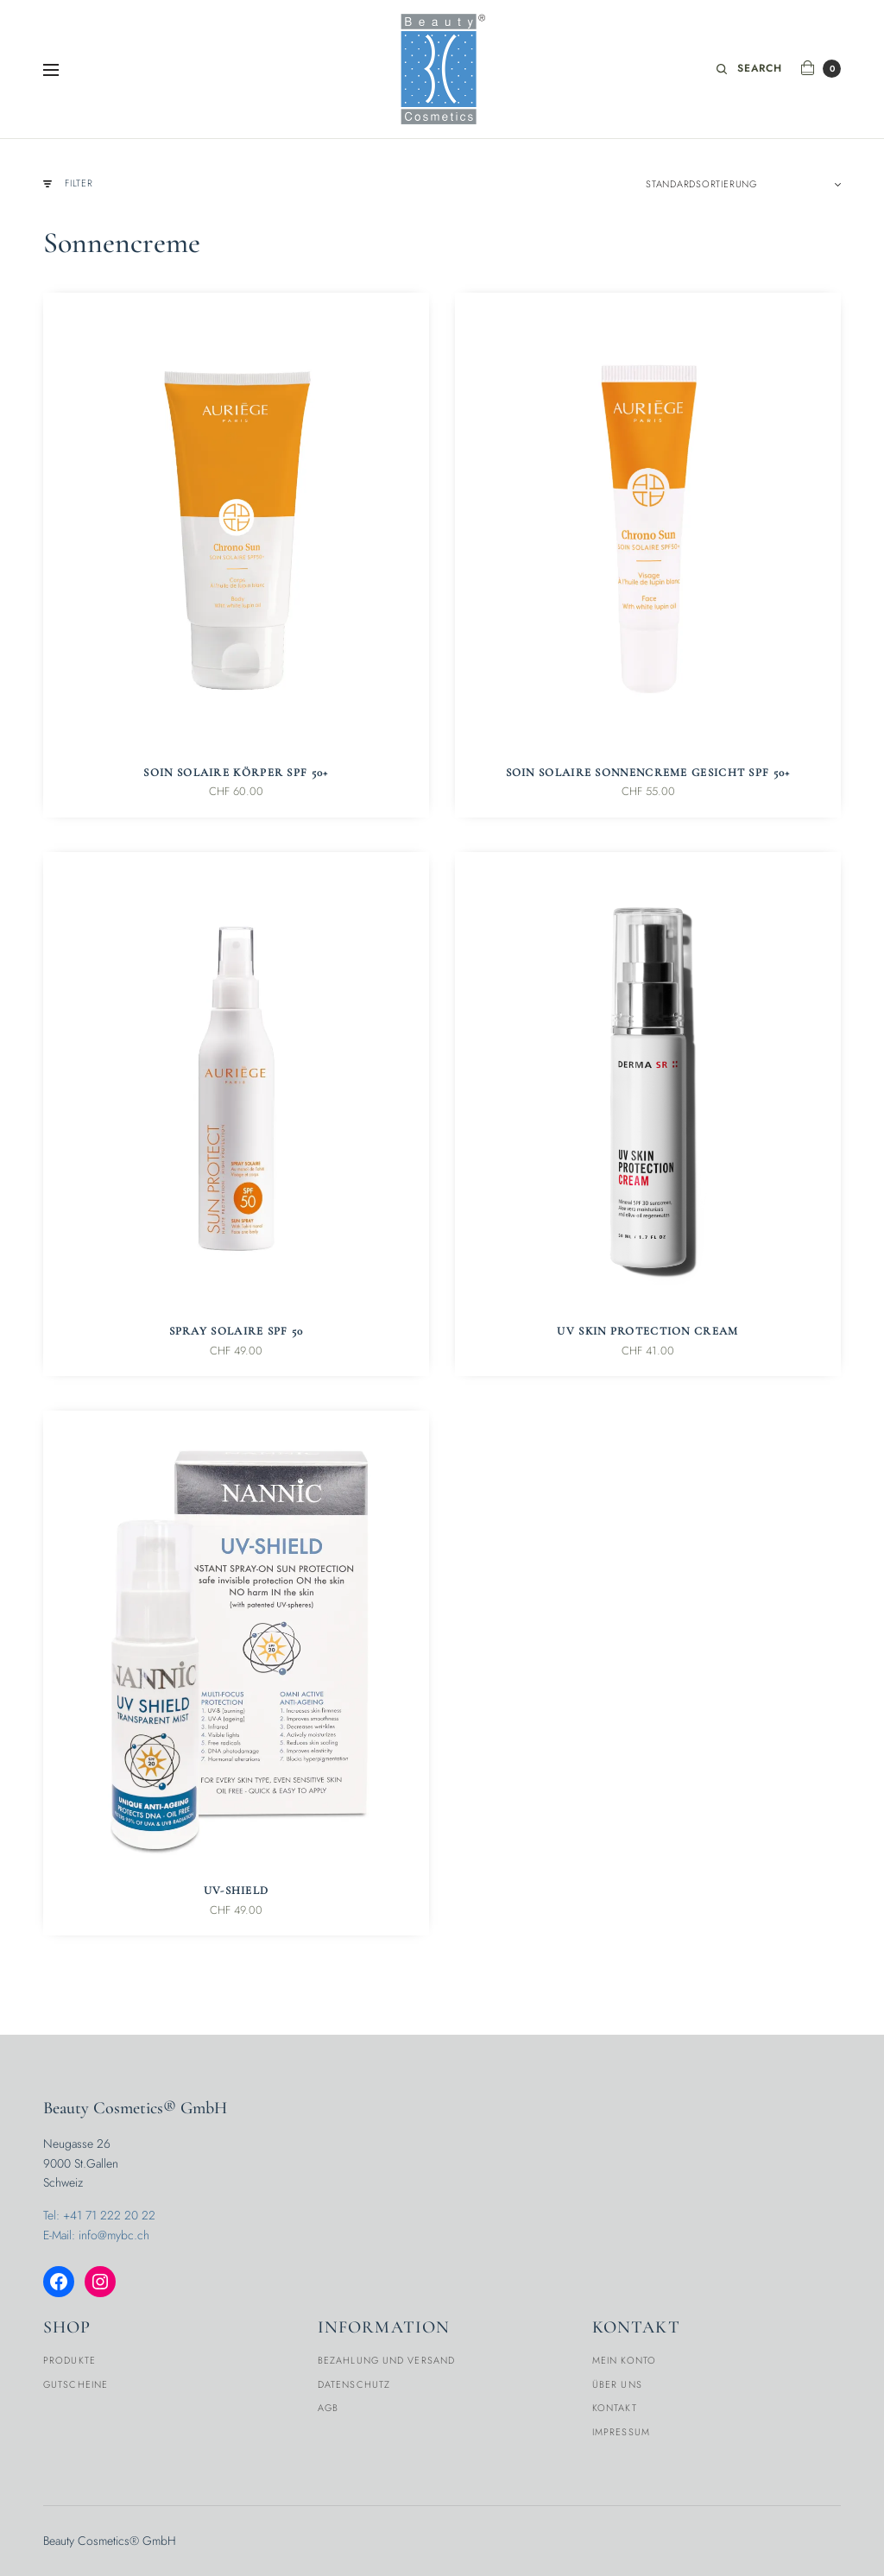  Describe the element at coordinates (743, 184) in the screenshot. I see `[Shop-Reihenfolge]` at that location.